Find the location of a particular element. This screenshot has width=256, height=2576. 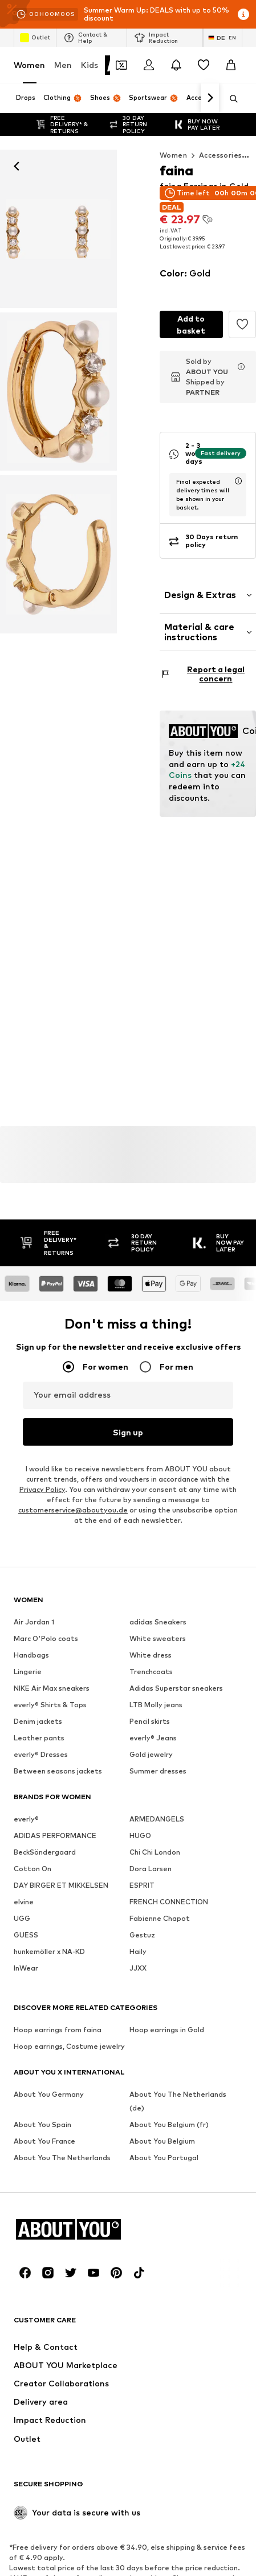

everly® Jeans is located at coordinates (153, 1738).